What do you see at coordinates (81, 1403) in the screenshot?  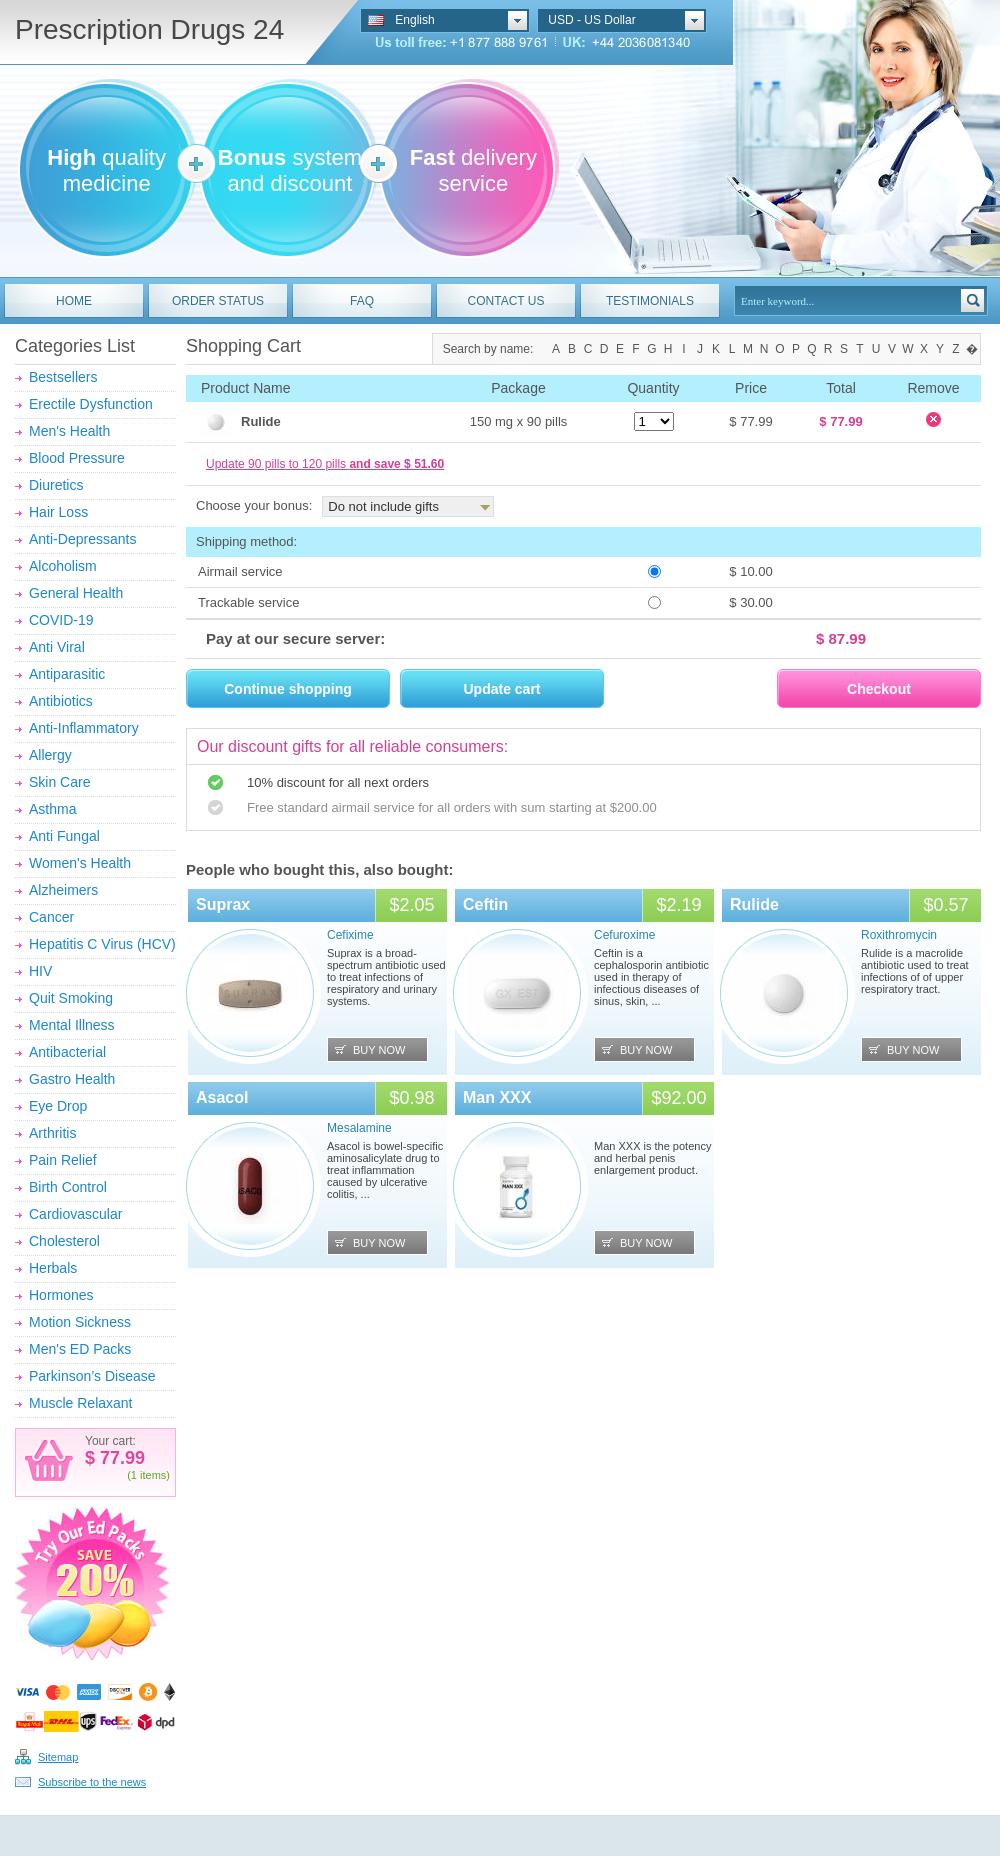 I see `Muscle Relaxant` at bounding box center [81, 1403].